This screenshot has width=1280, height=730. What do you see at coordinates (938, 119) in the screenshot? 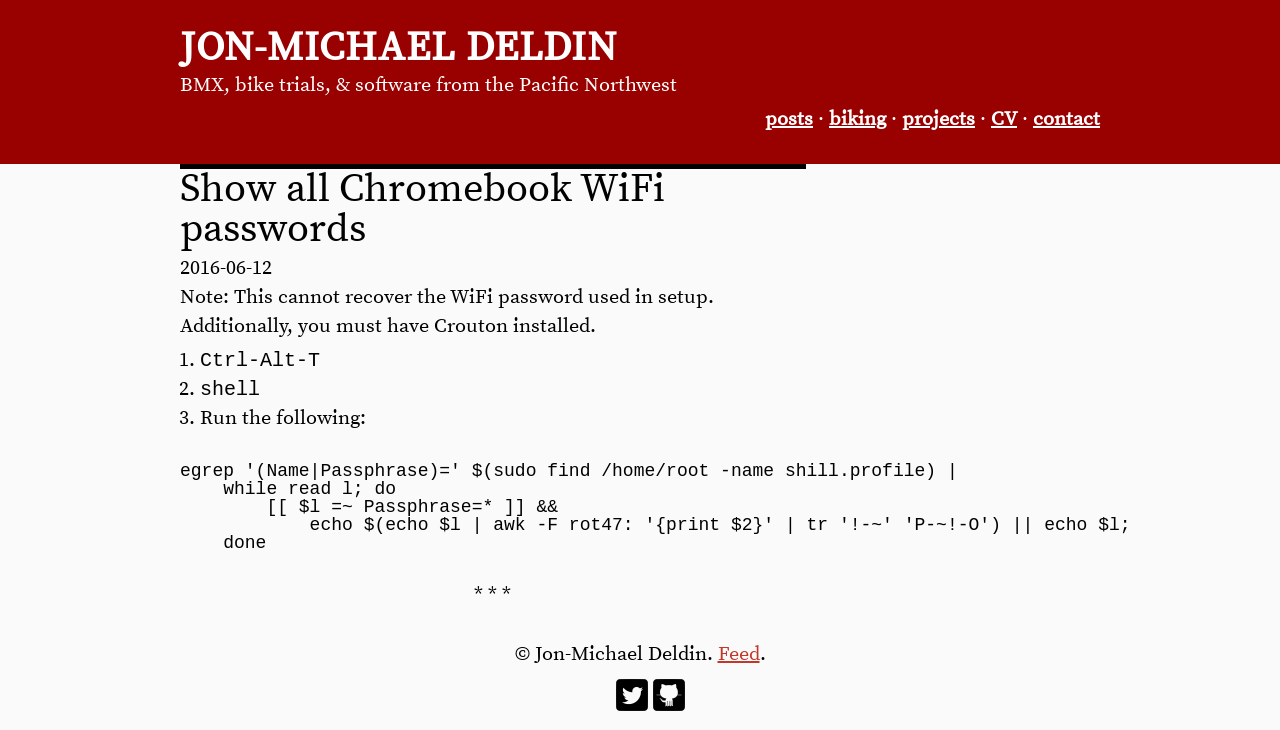
I see `projects` at bounding box center [938, 119].